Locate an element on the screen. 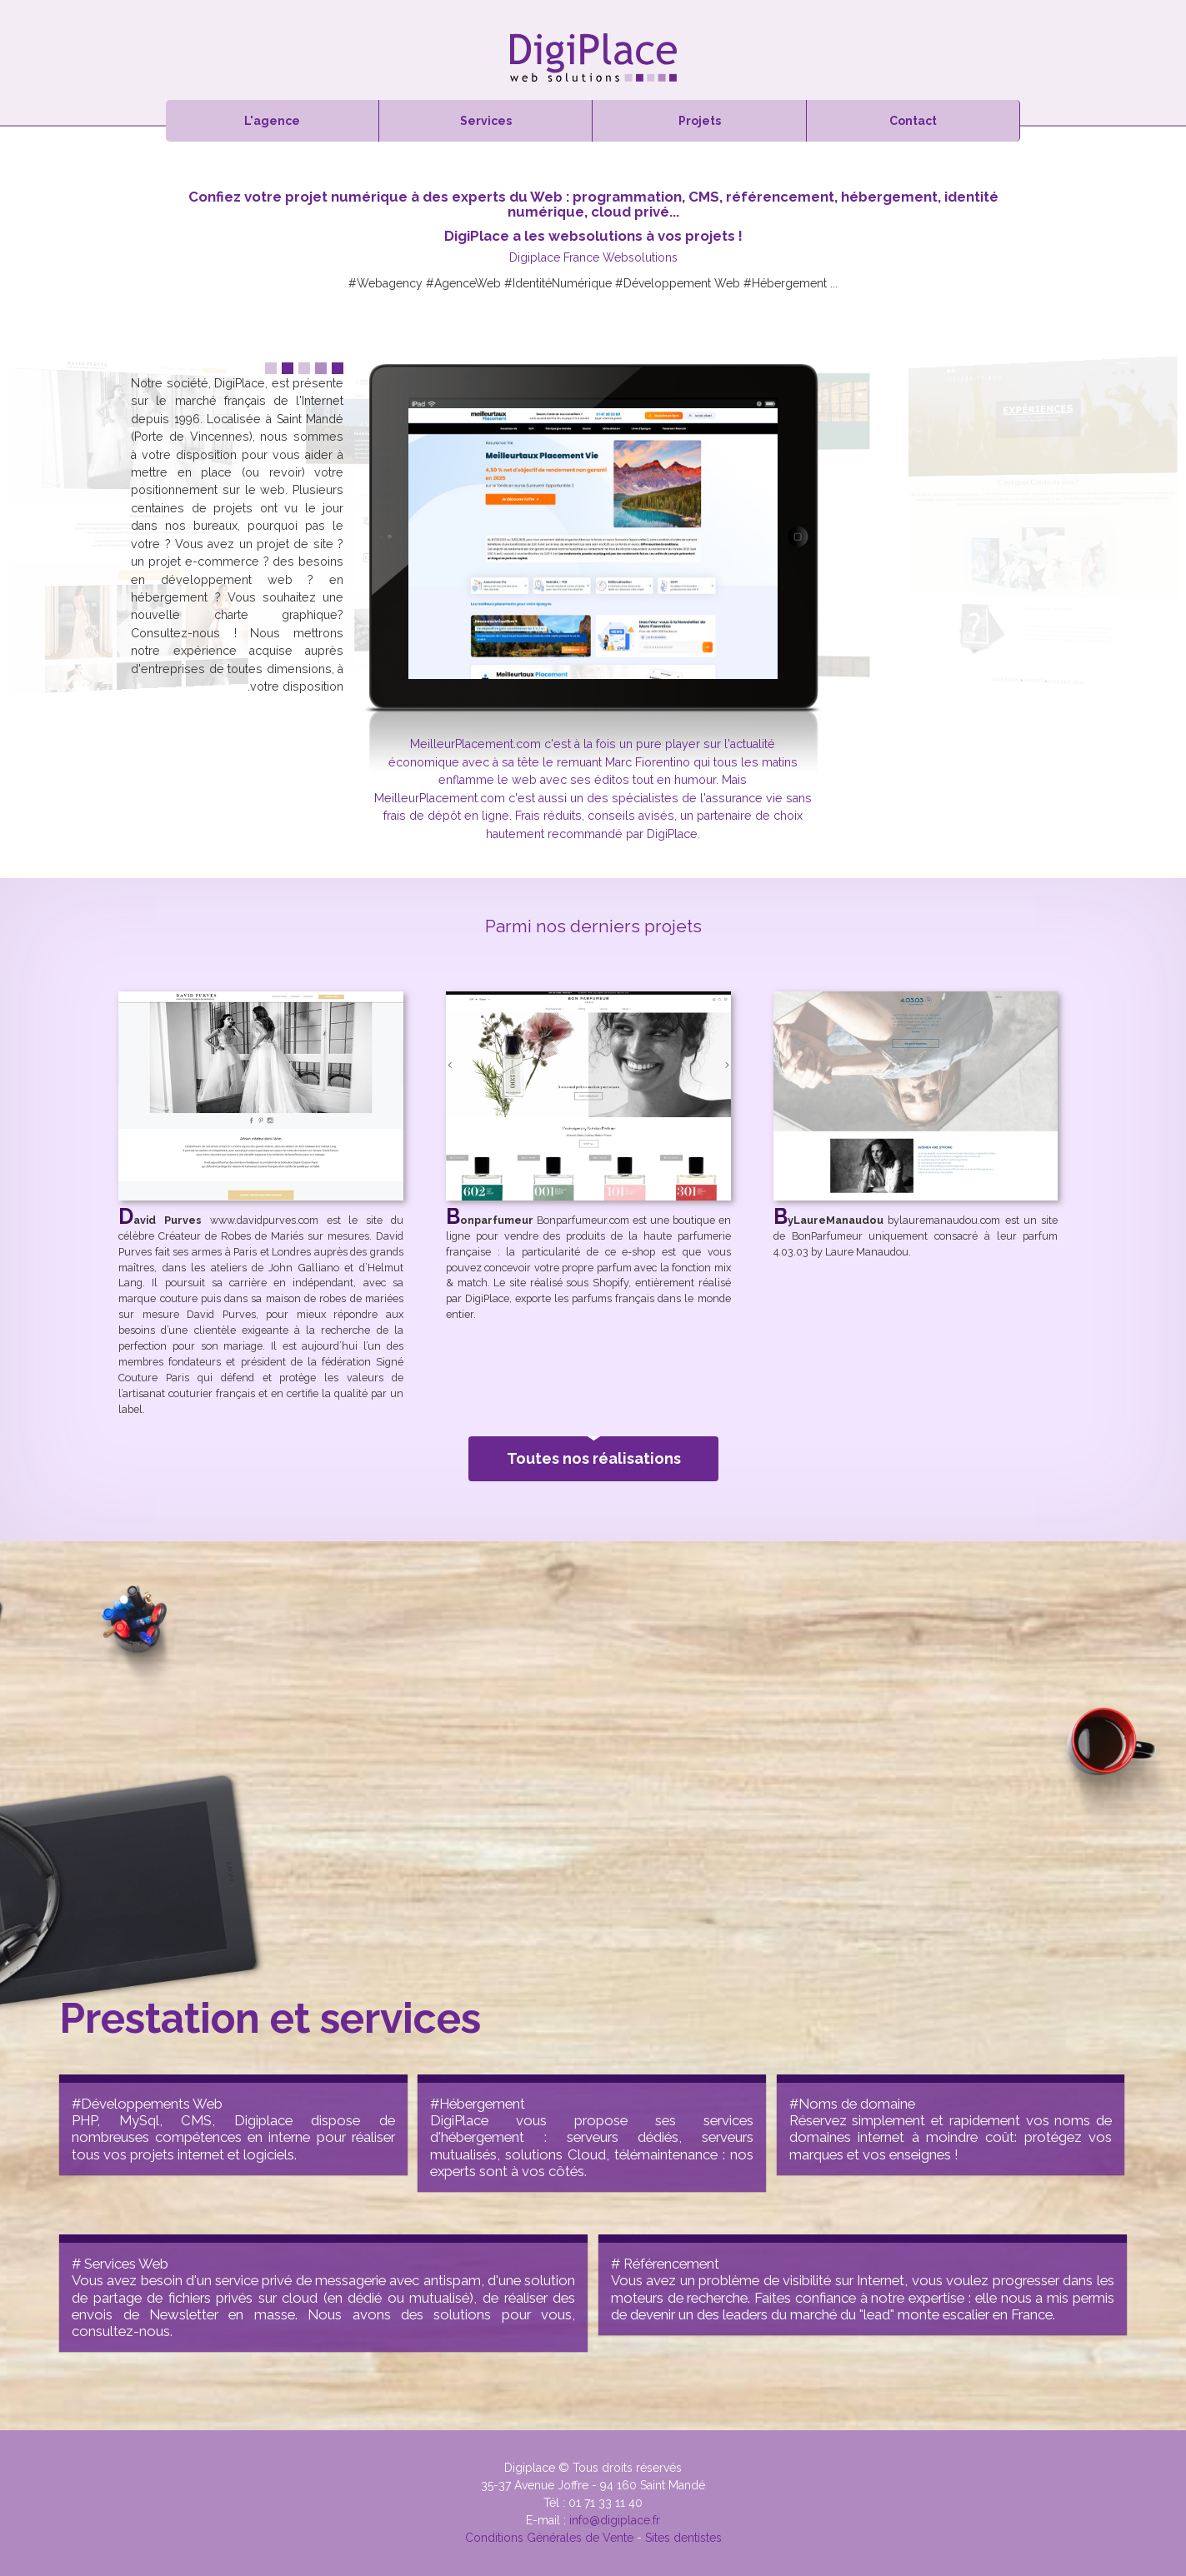  monte escalier is located at coordinates (943, 2314).